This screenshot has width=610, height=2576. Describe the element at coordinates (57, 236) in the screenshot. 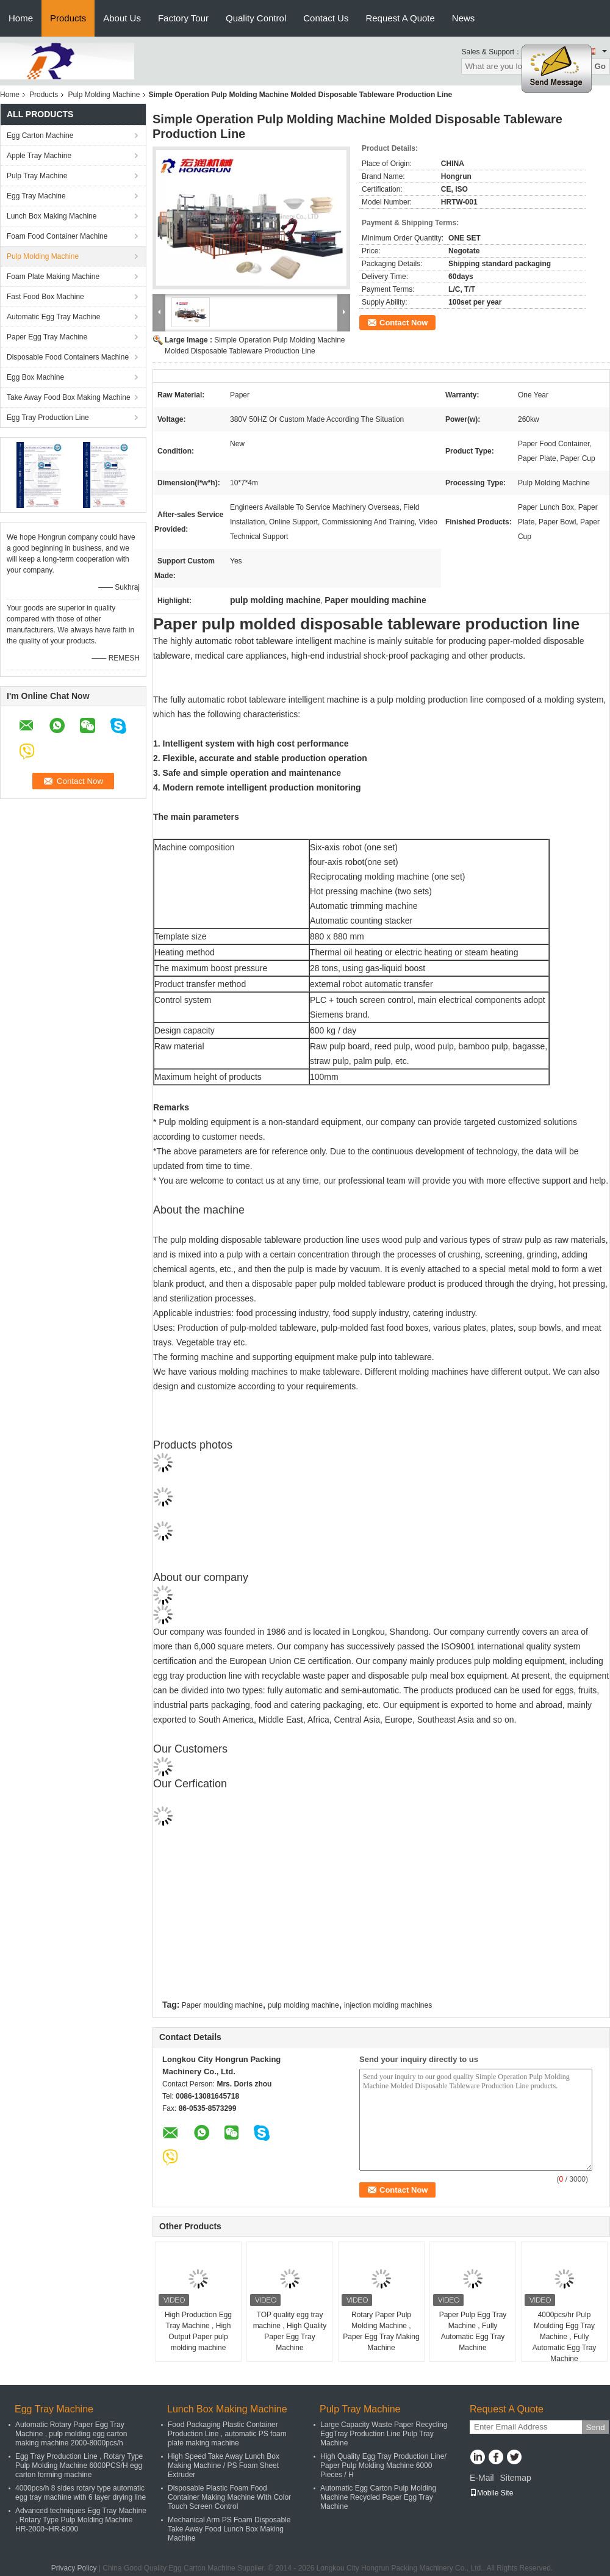

I see `Foam Food Container Machine` at that location.